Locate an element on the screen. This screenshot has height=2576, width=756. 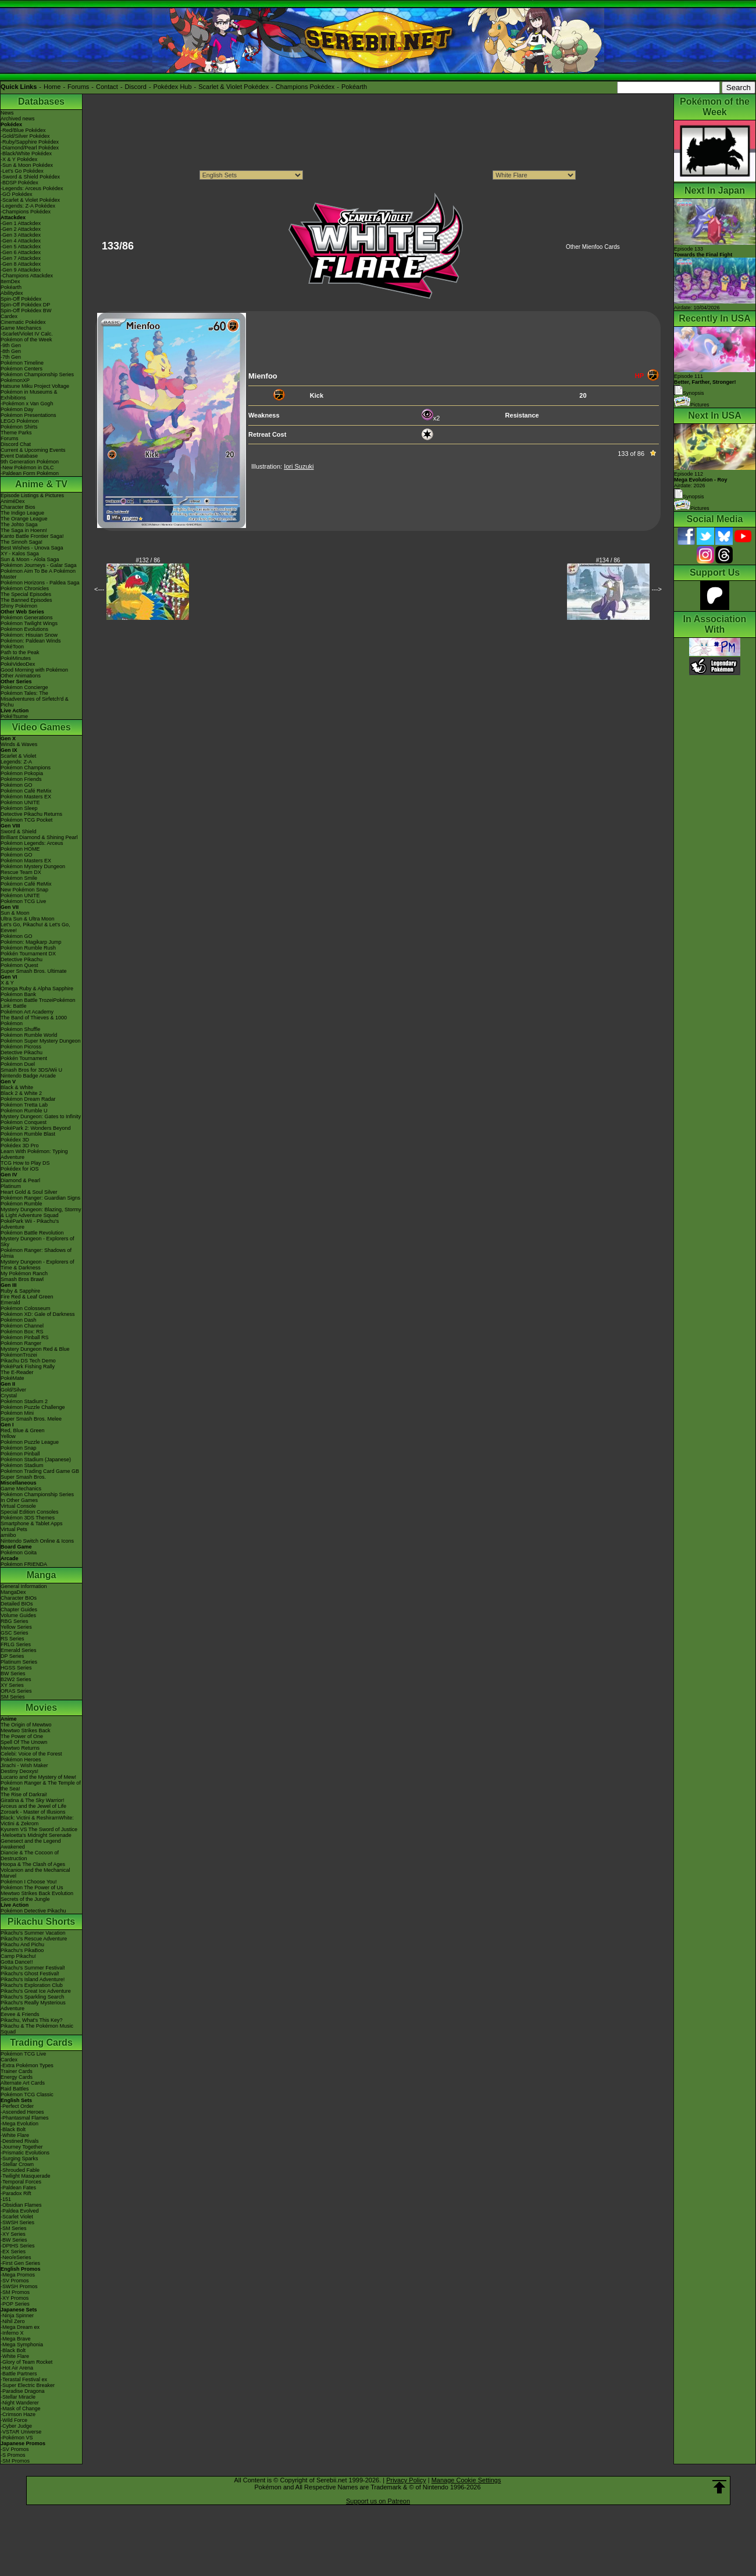
-Paldean Fates is located at coordinates (18, 2187).